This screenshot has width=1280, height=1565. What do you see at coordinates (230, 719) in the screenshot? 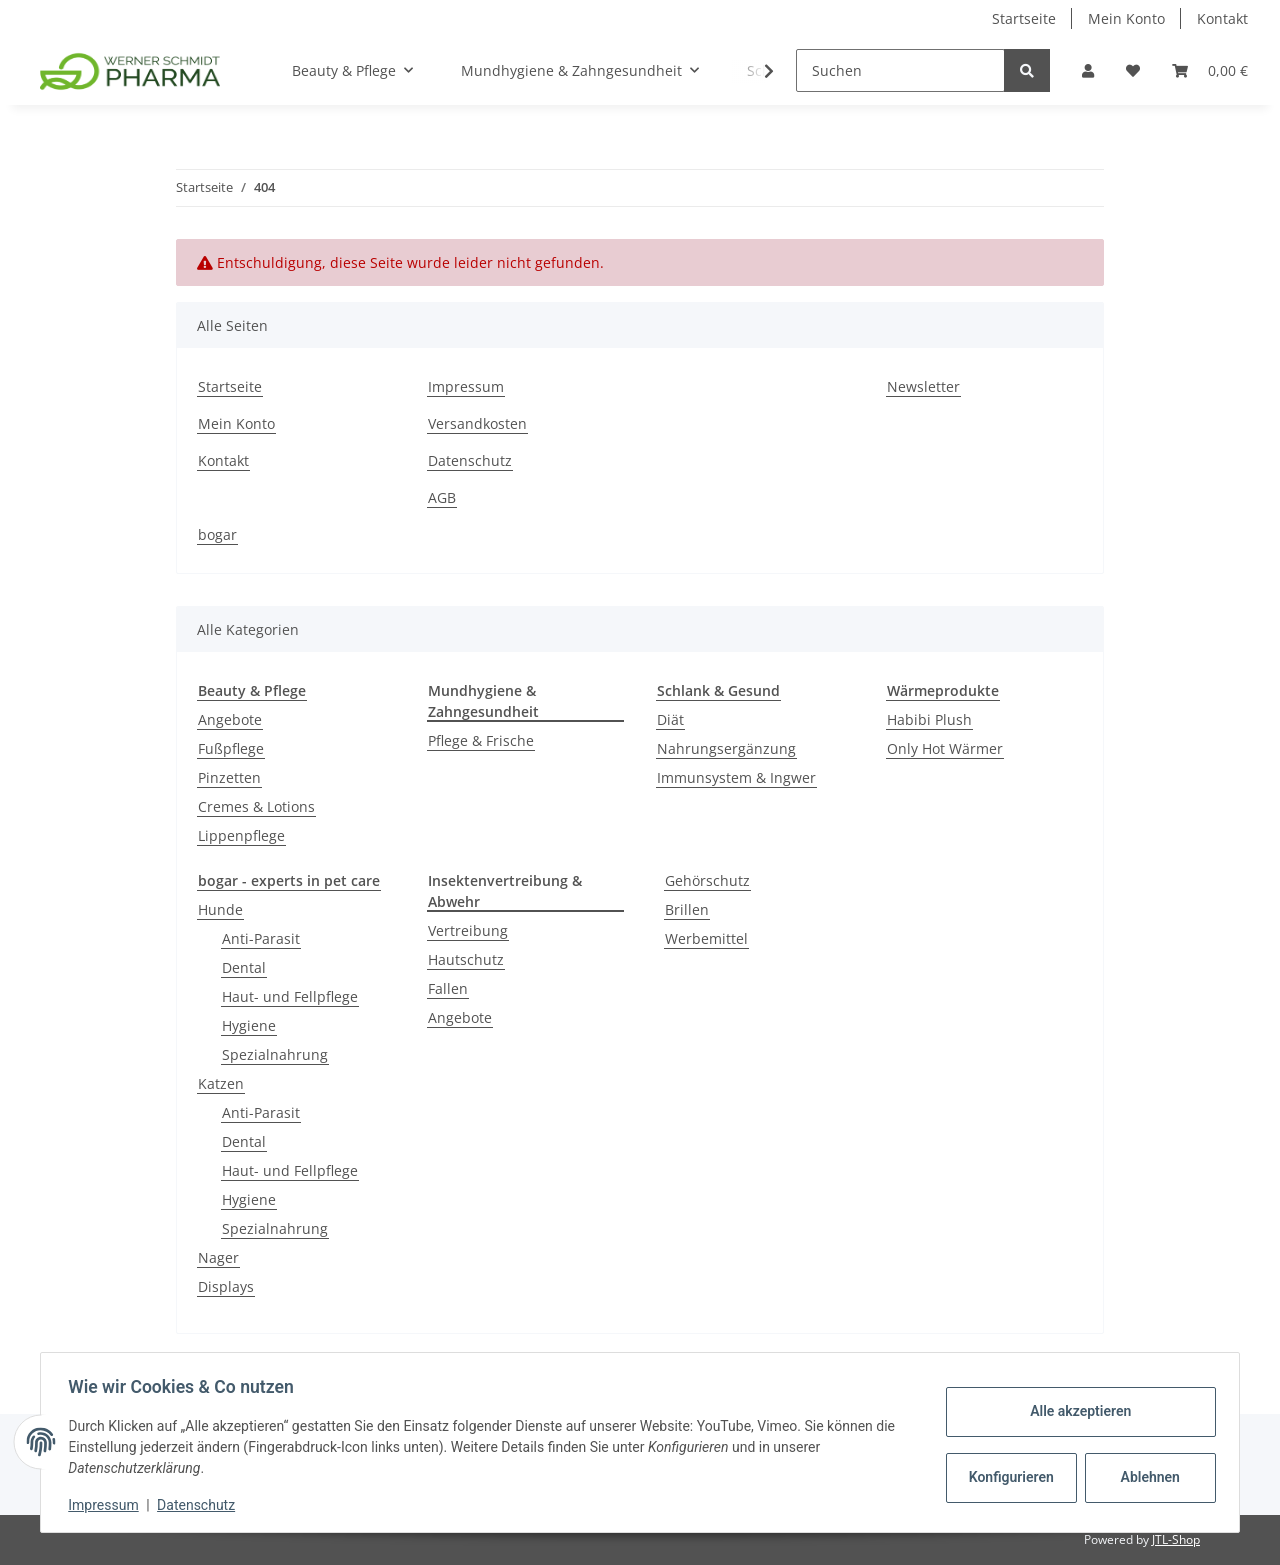
I see `Angebote` at bounding box center [230, 719].